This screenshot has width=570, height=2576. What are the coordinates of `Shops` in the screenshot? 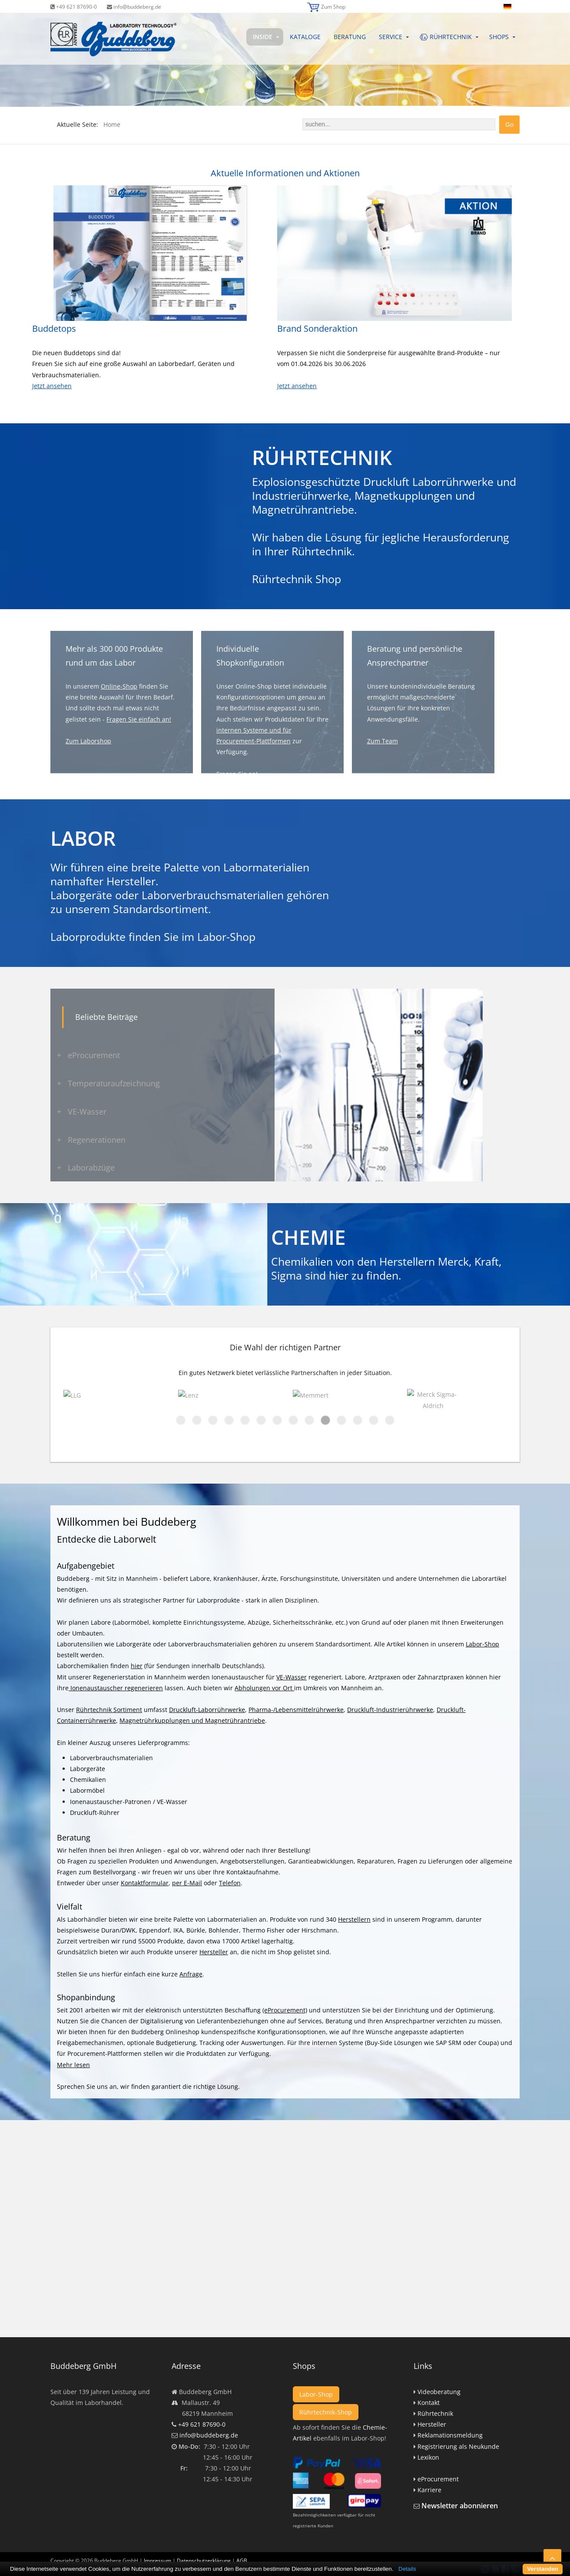 It's located at (499, 37).